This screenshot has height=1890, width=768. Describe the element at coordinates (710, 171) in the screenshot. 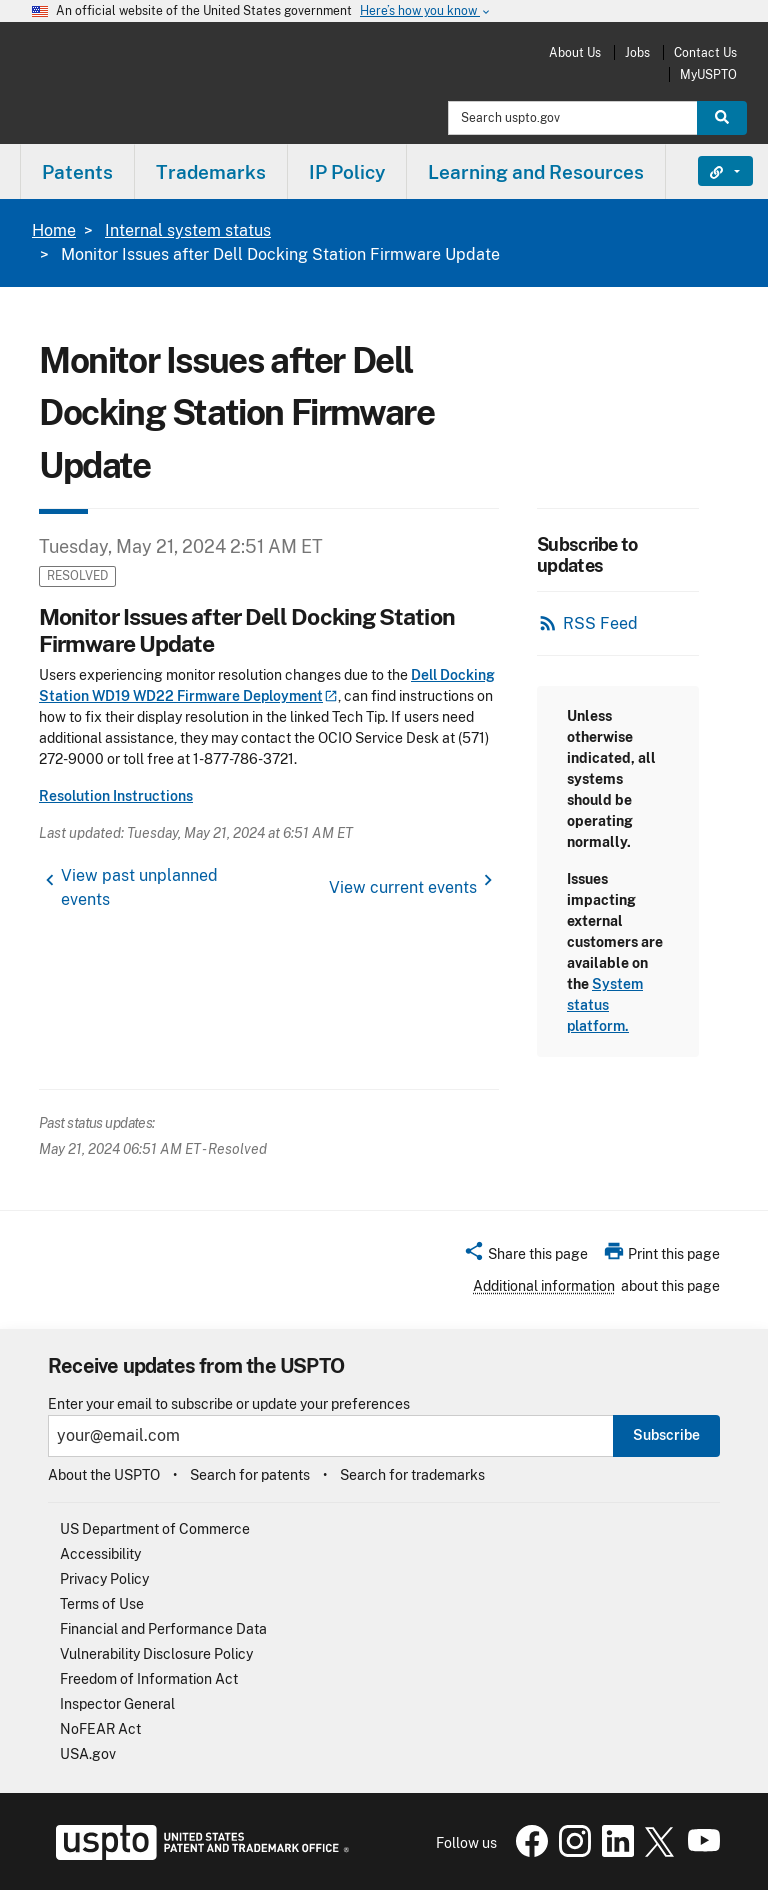

I see `Find It Fast` at that location.